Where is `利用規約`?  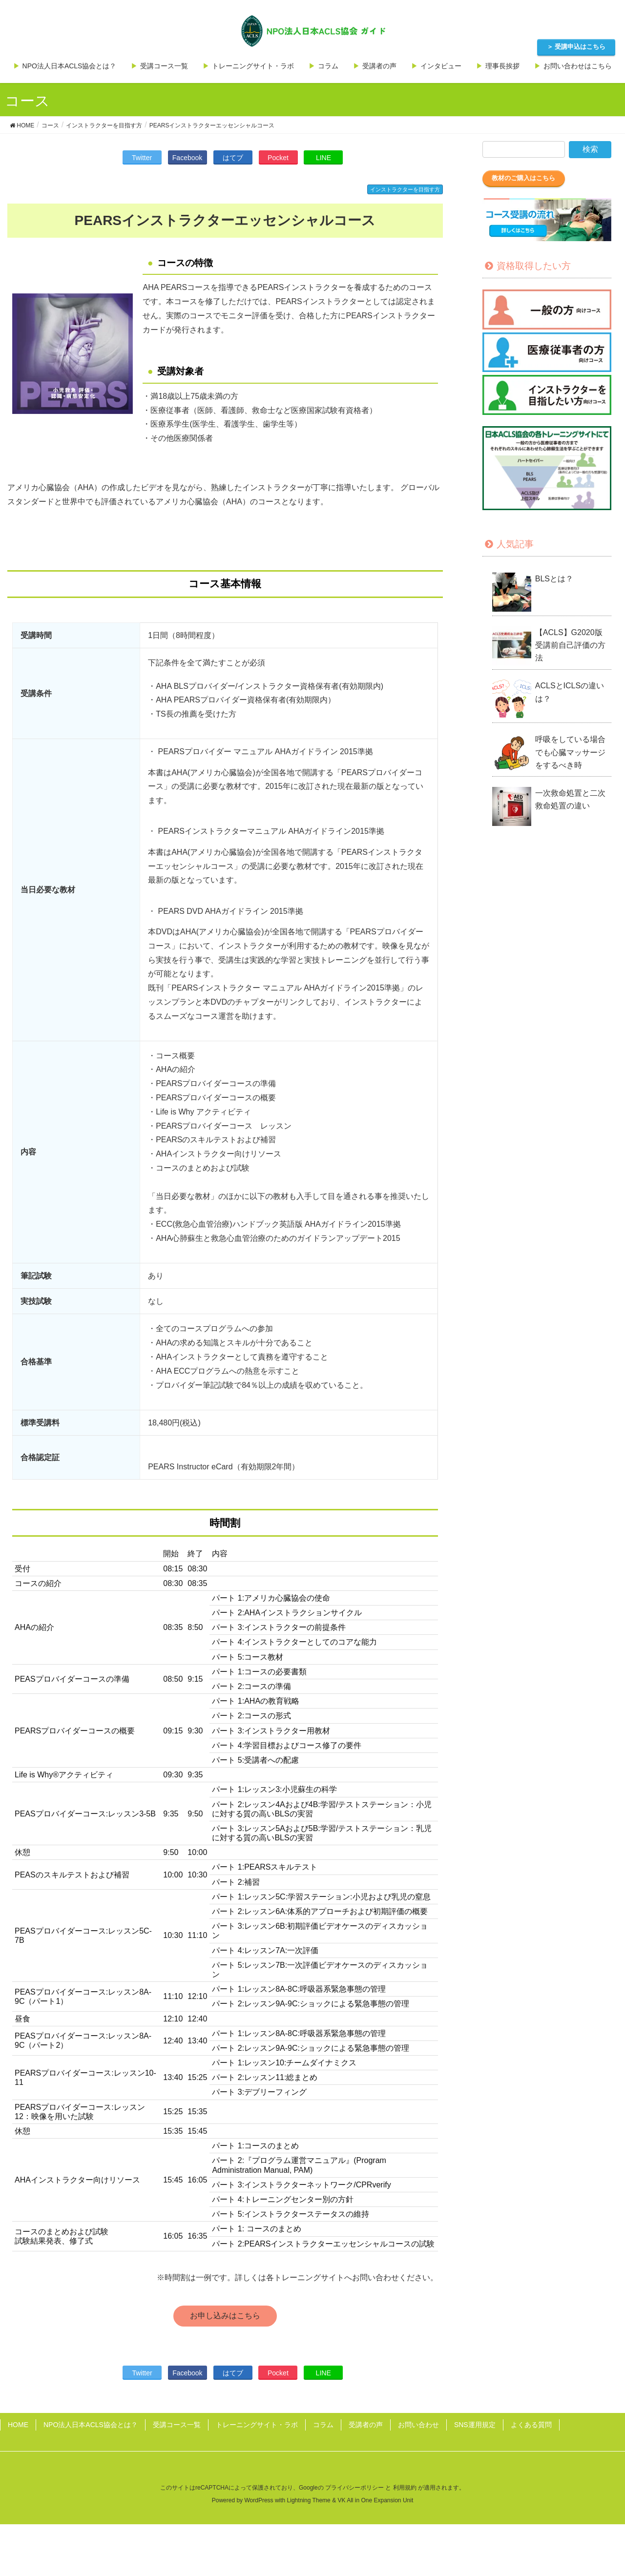
利用規約 is located at coordinates (405, 2487).